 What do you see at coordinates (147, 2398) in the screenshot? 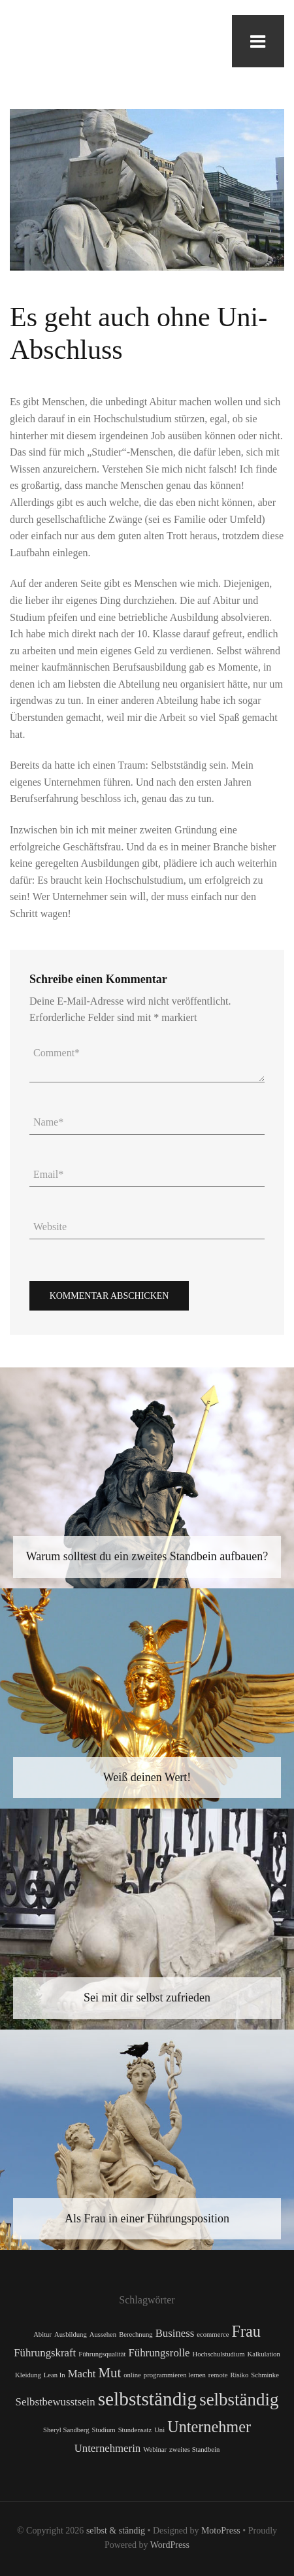
I see `selbstständig [selbstständig (6 Einträge)]` at bounding box center [147, 2398].